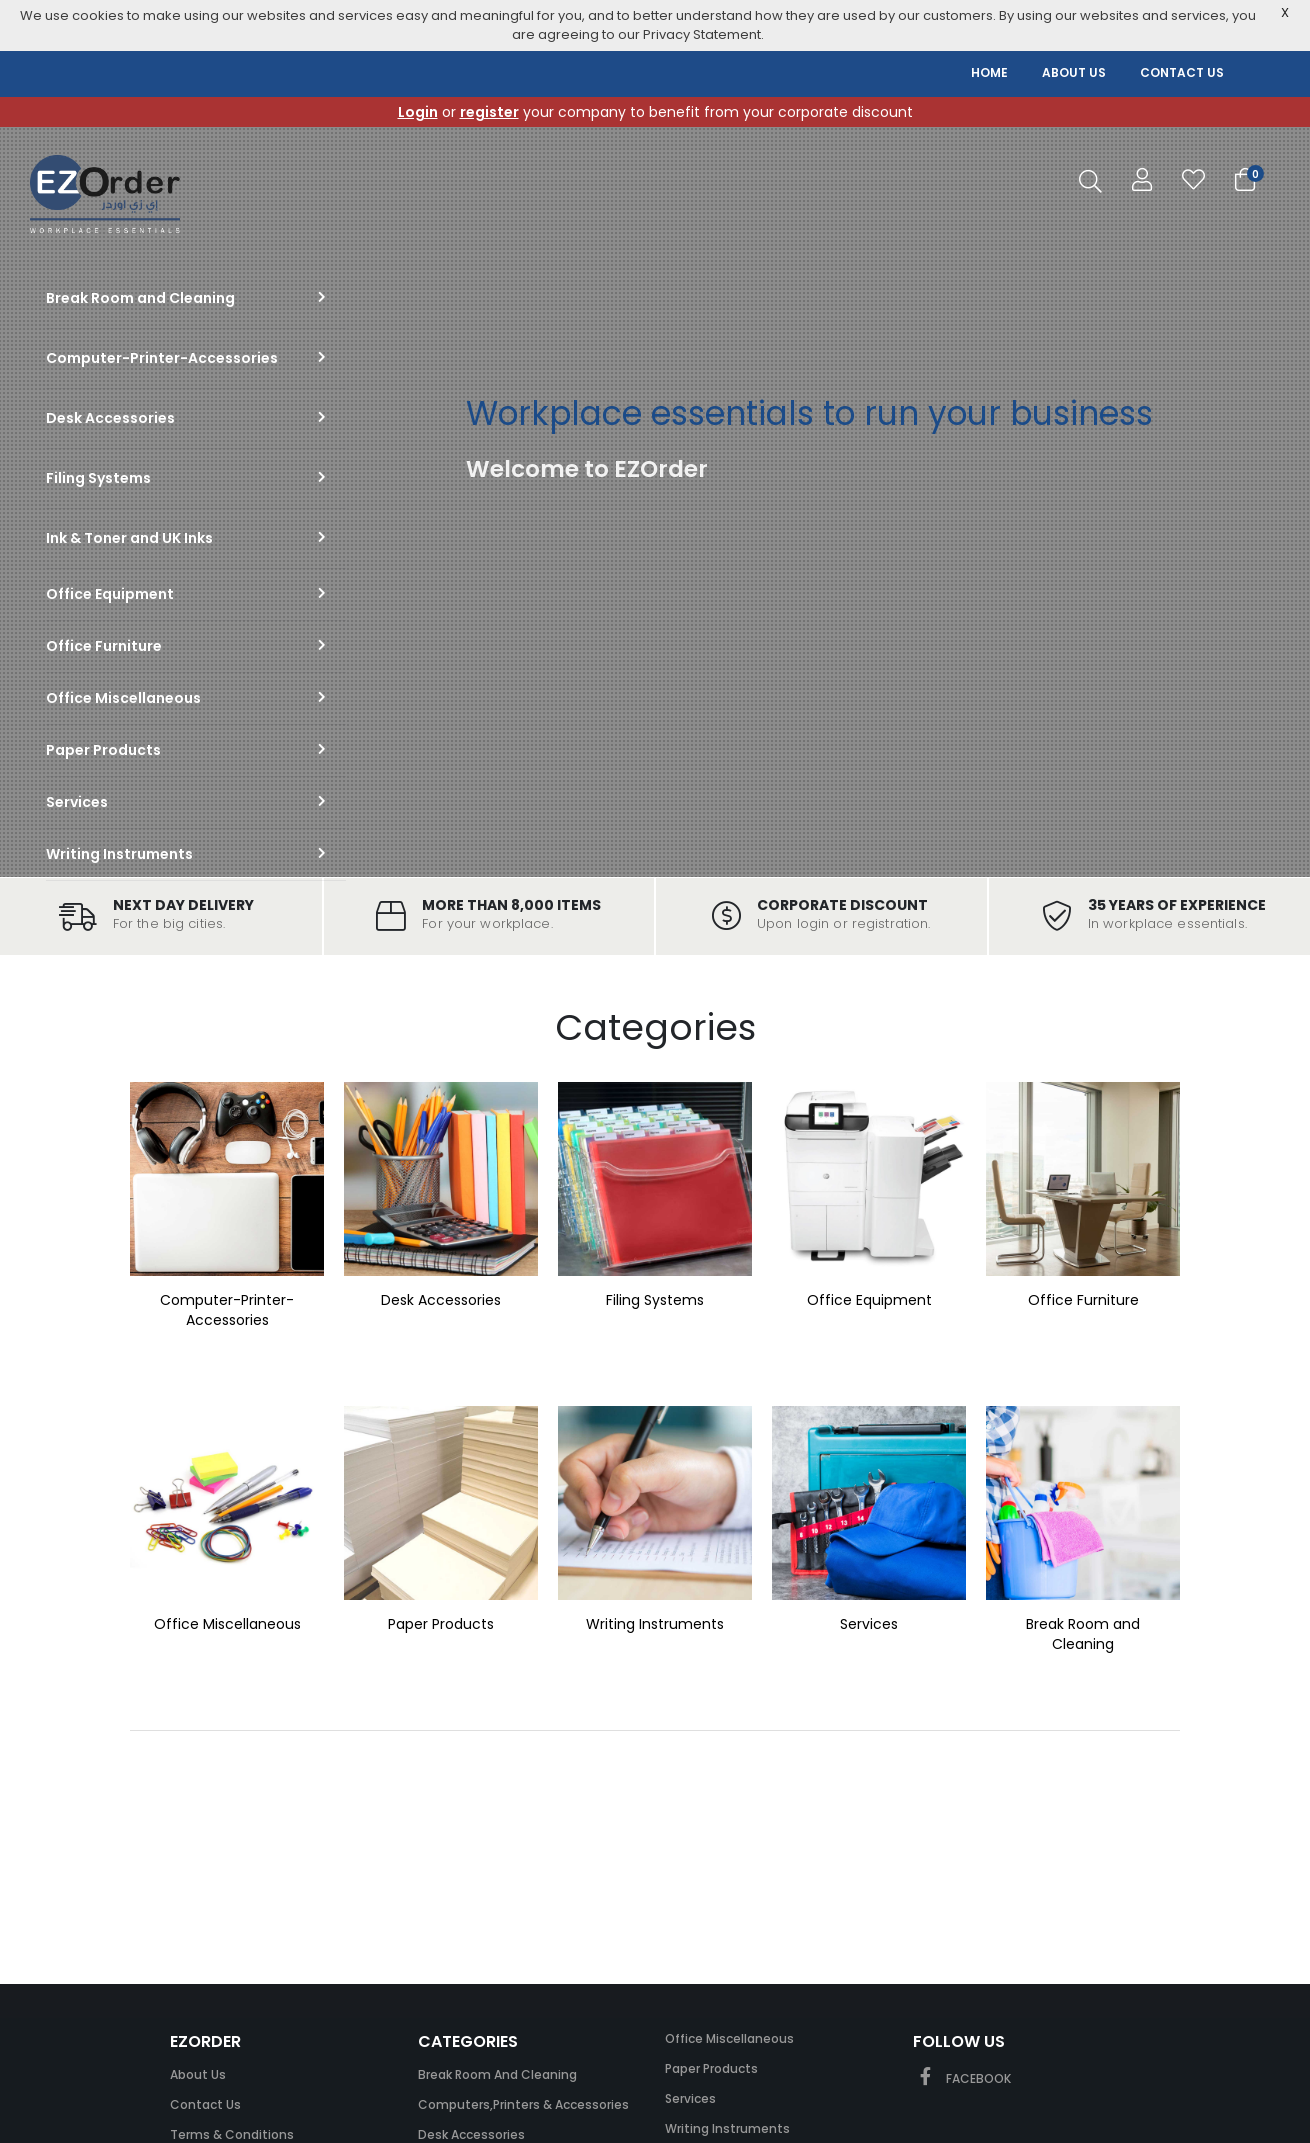  What do you see at coordinates (962, 2078) in the screenshot?
I see `FACEBOOK` at bounding box center [962, 2078].